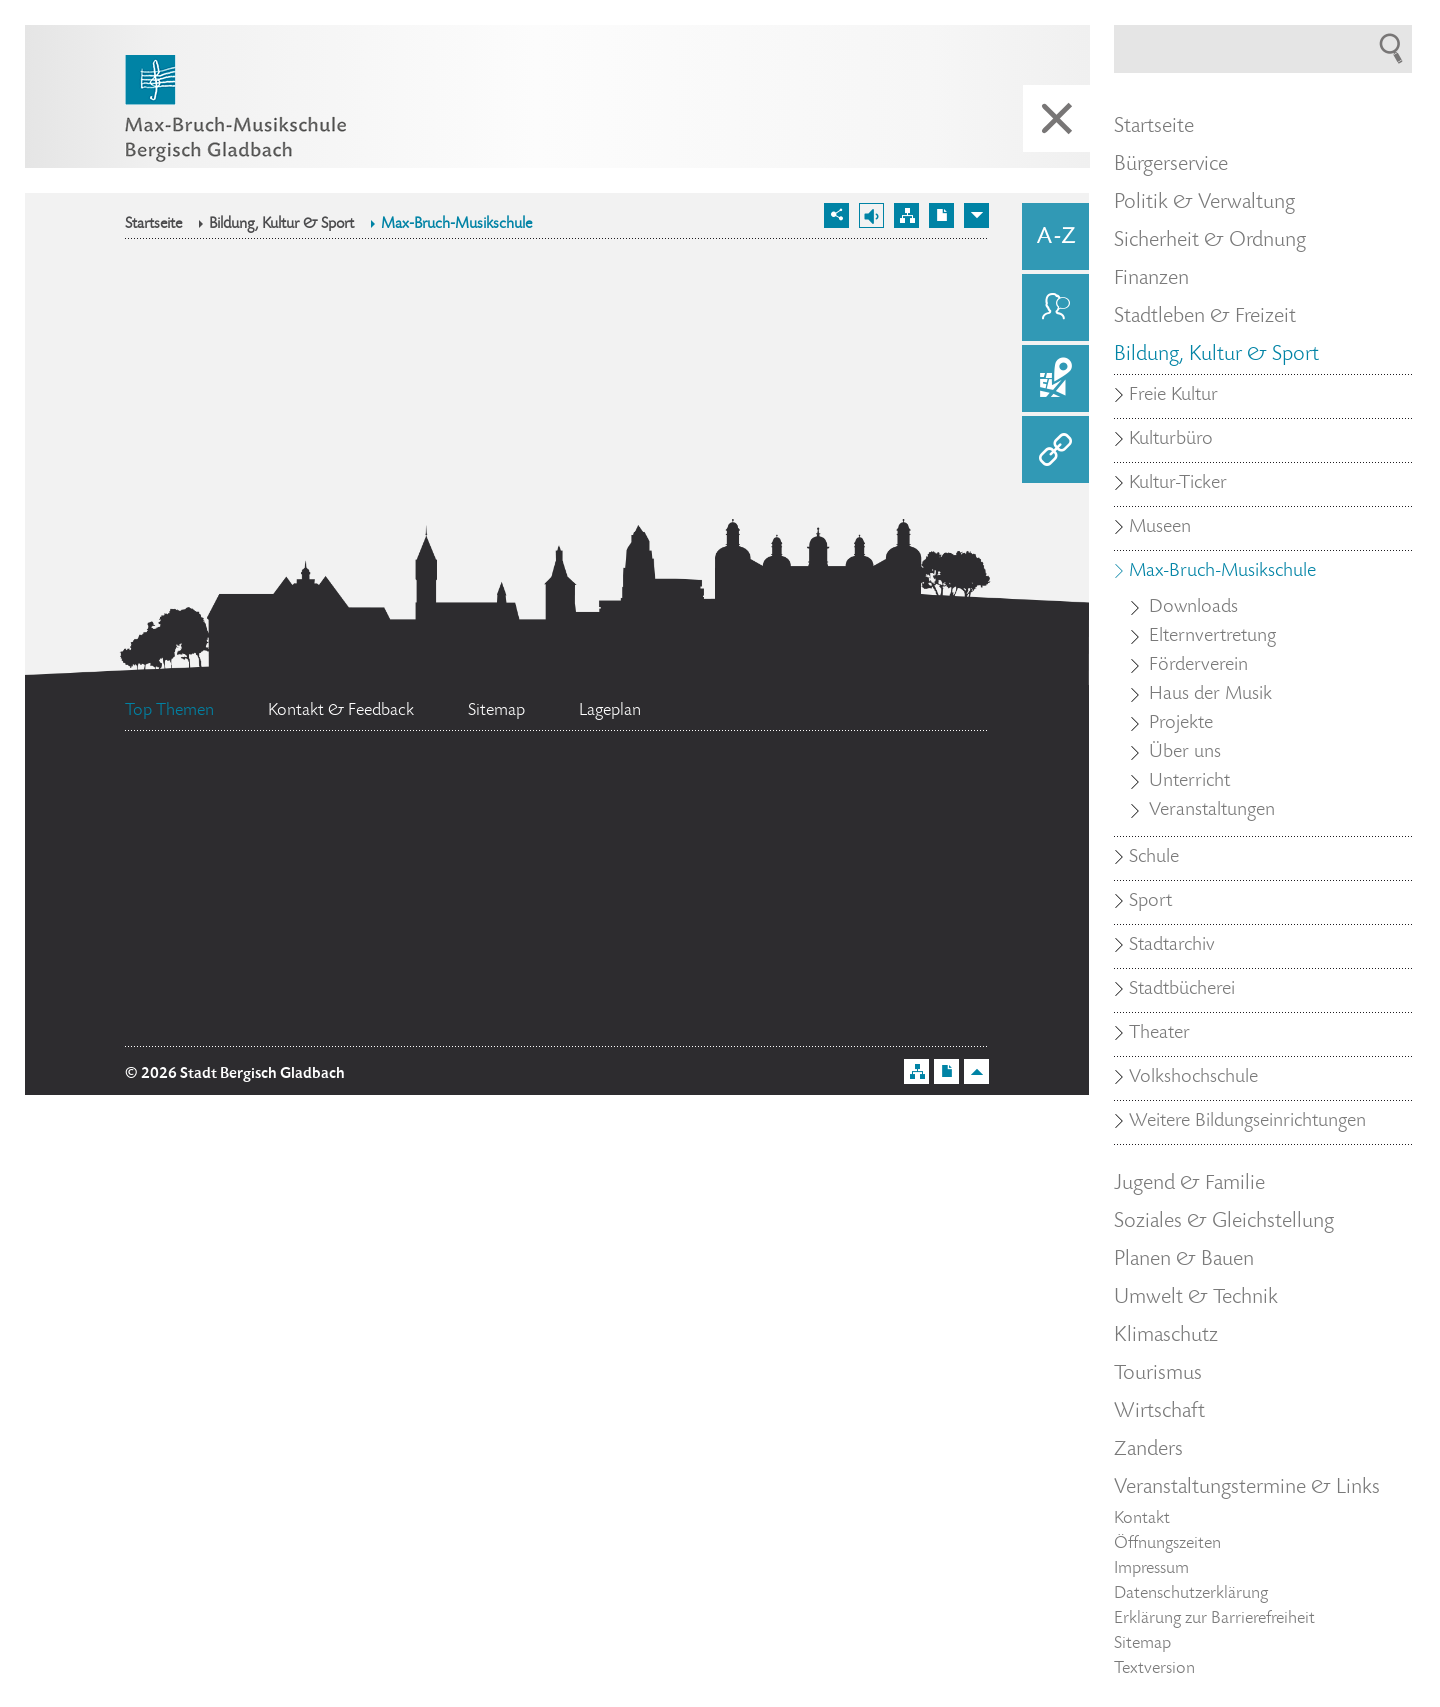 The width and height of the screenshot is (1440, 1707). What do you see at coordinates (1167, 1544) in the screenshot?
I see `Öffnungszeiten` at bounding box center [1167, 1544].